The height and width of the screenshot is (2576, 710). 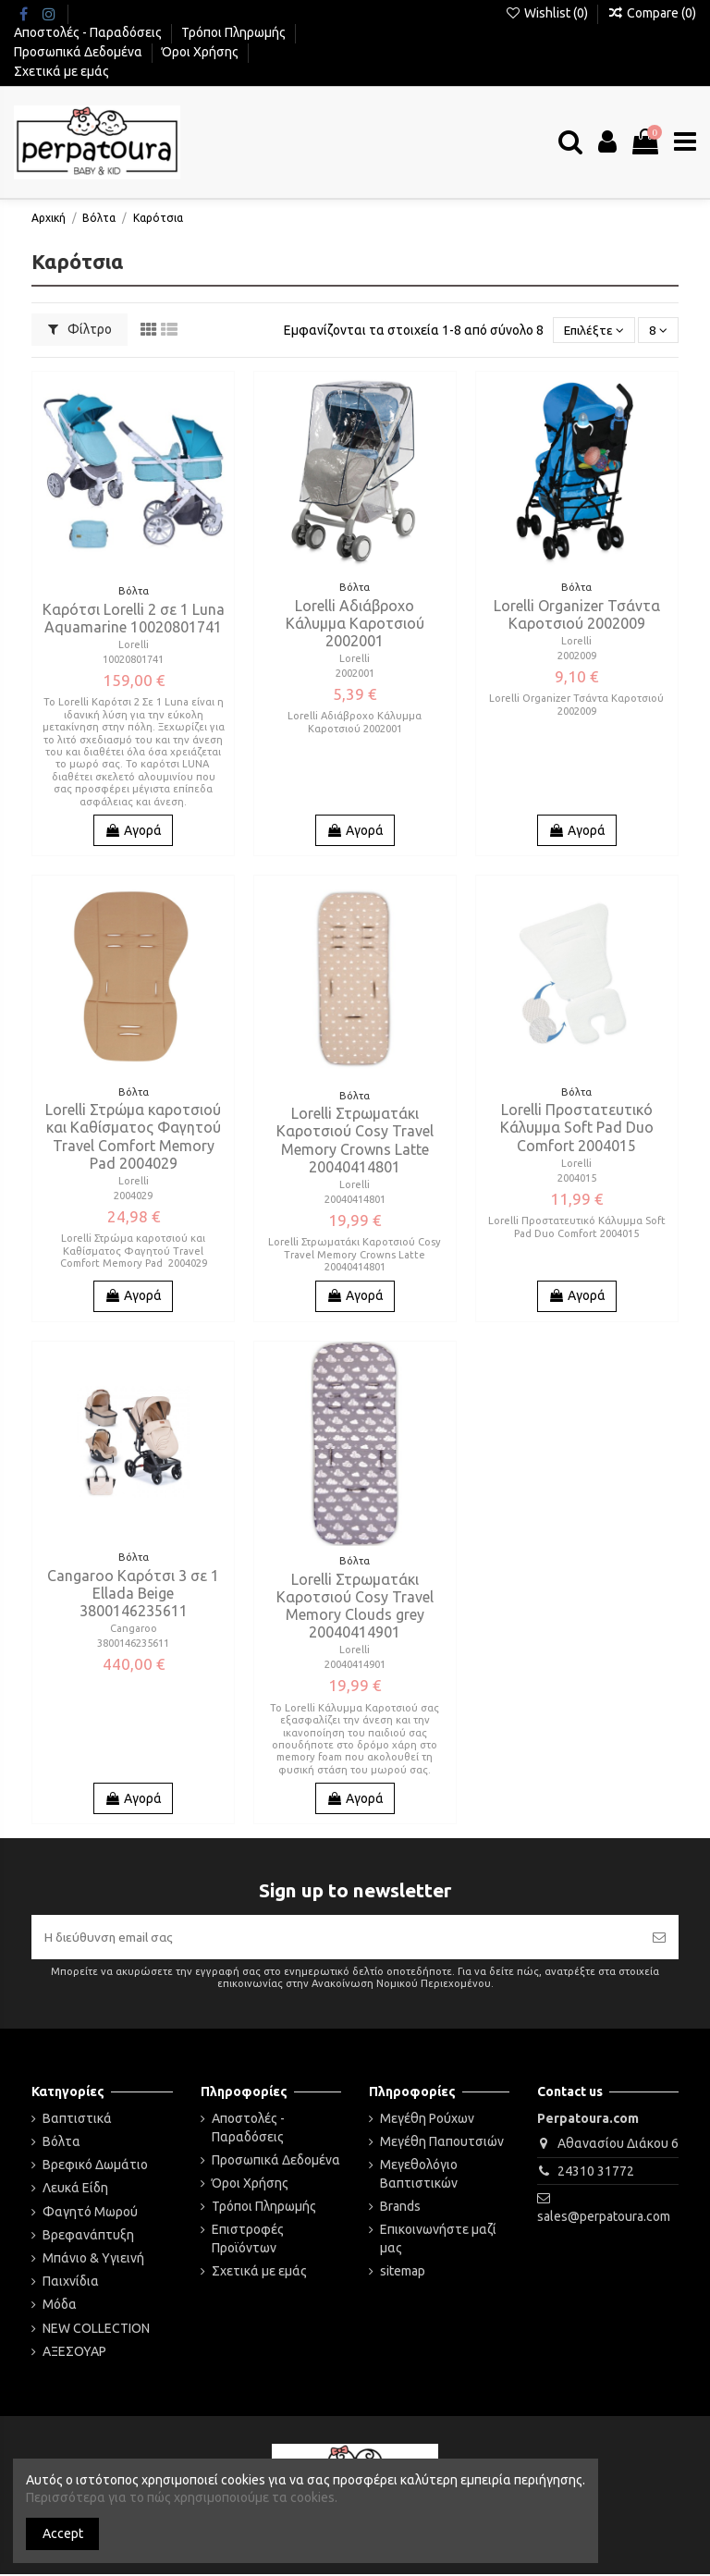 I want to click on Παιχνίδια, so click(x=71, y=2282).